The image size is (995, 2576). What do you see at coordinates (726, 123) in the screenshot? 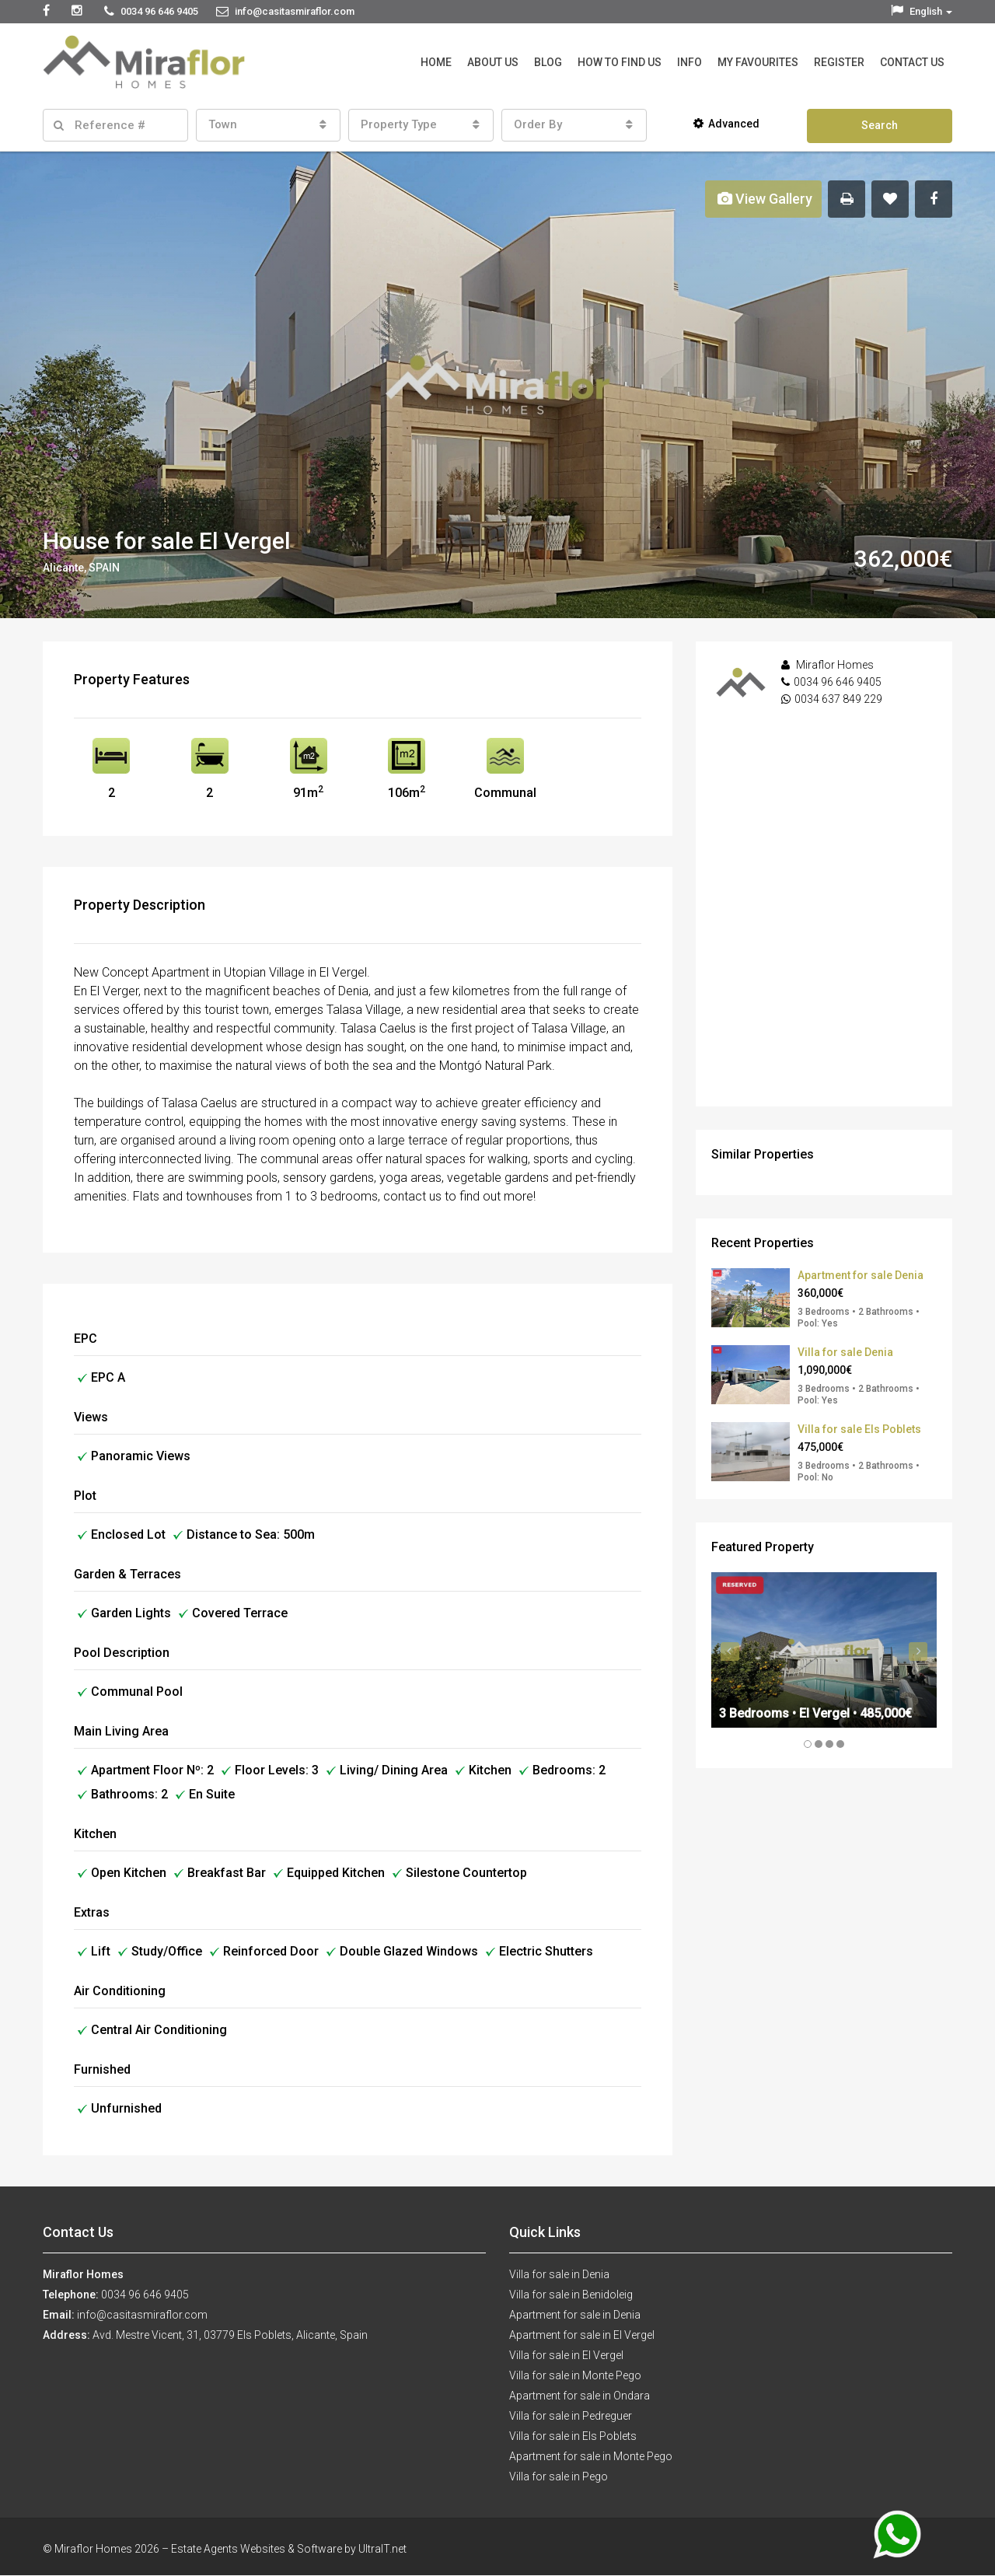
I see `Advanced` at bounding box center [726, 123].